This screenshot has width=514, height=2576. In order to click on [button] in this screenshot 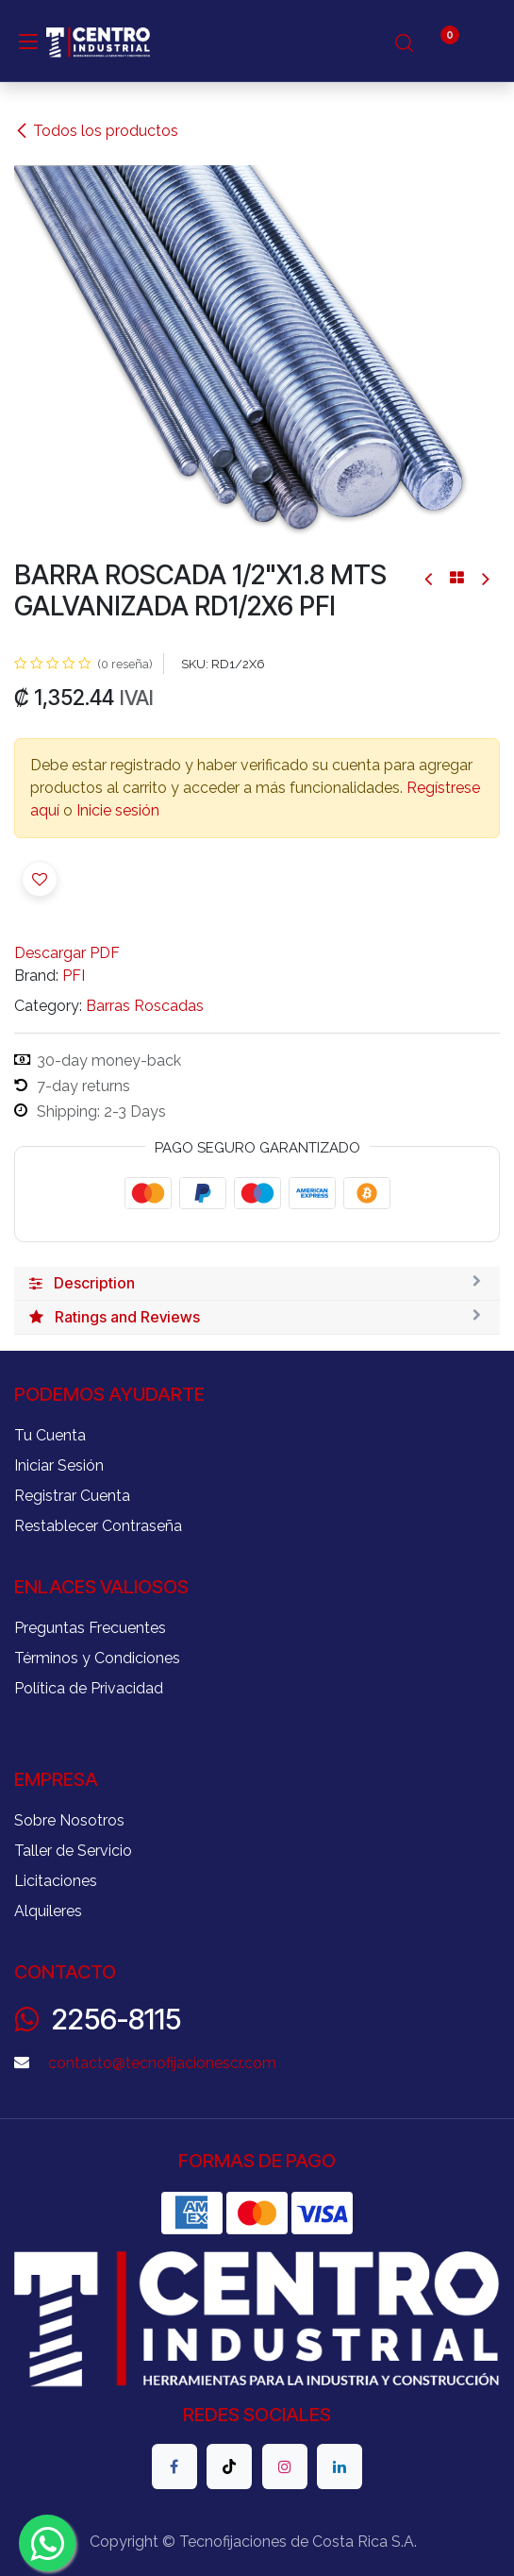, I will do `click(40, 879)`.